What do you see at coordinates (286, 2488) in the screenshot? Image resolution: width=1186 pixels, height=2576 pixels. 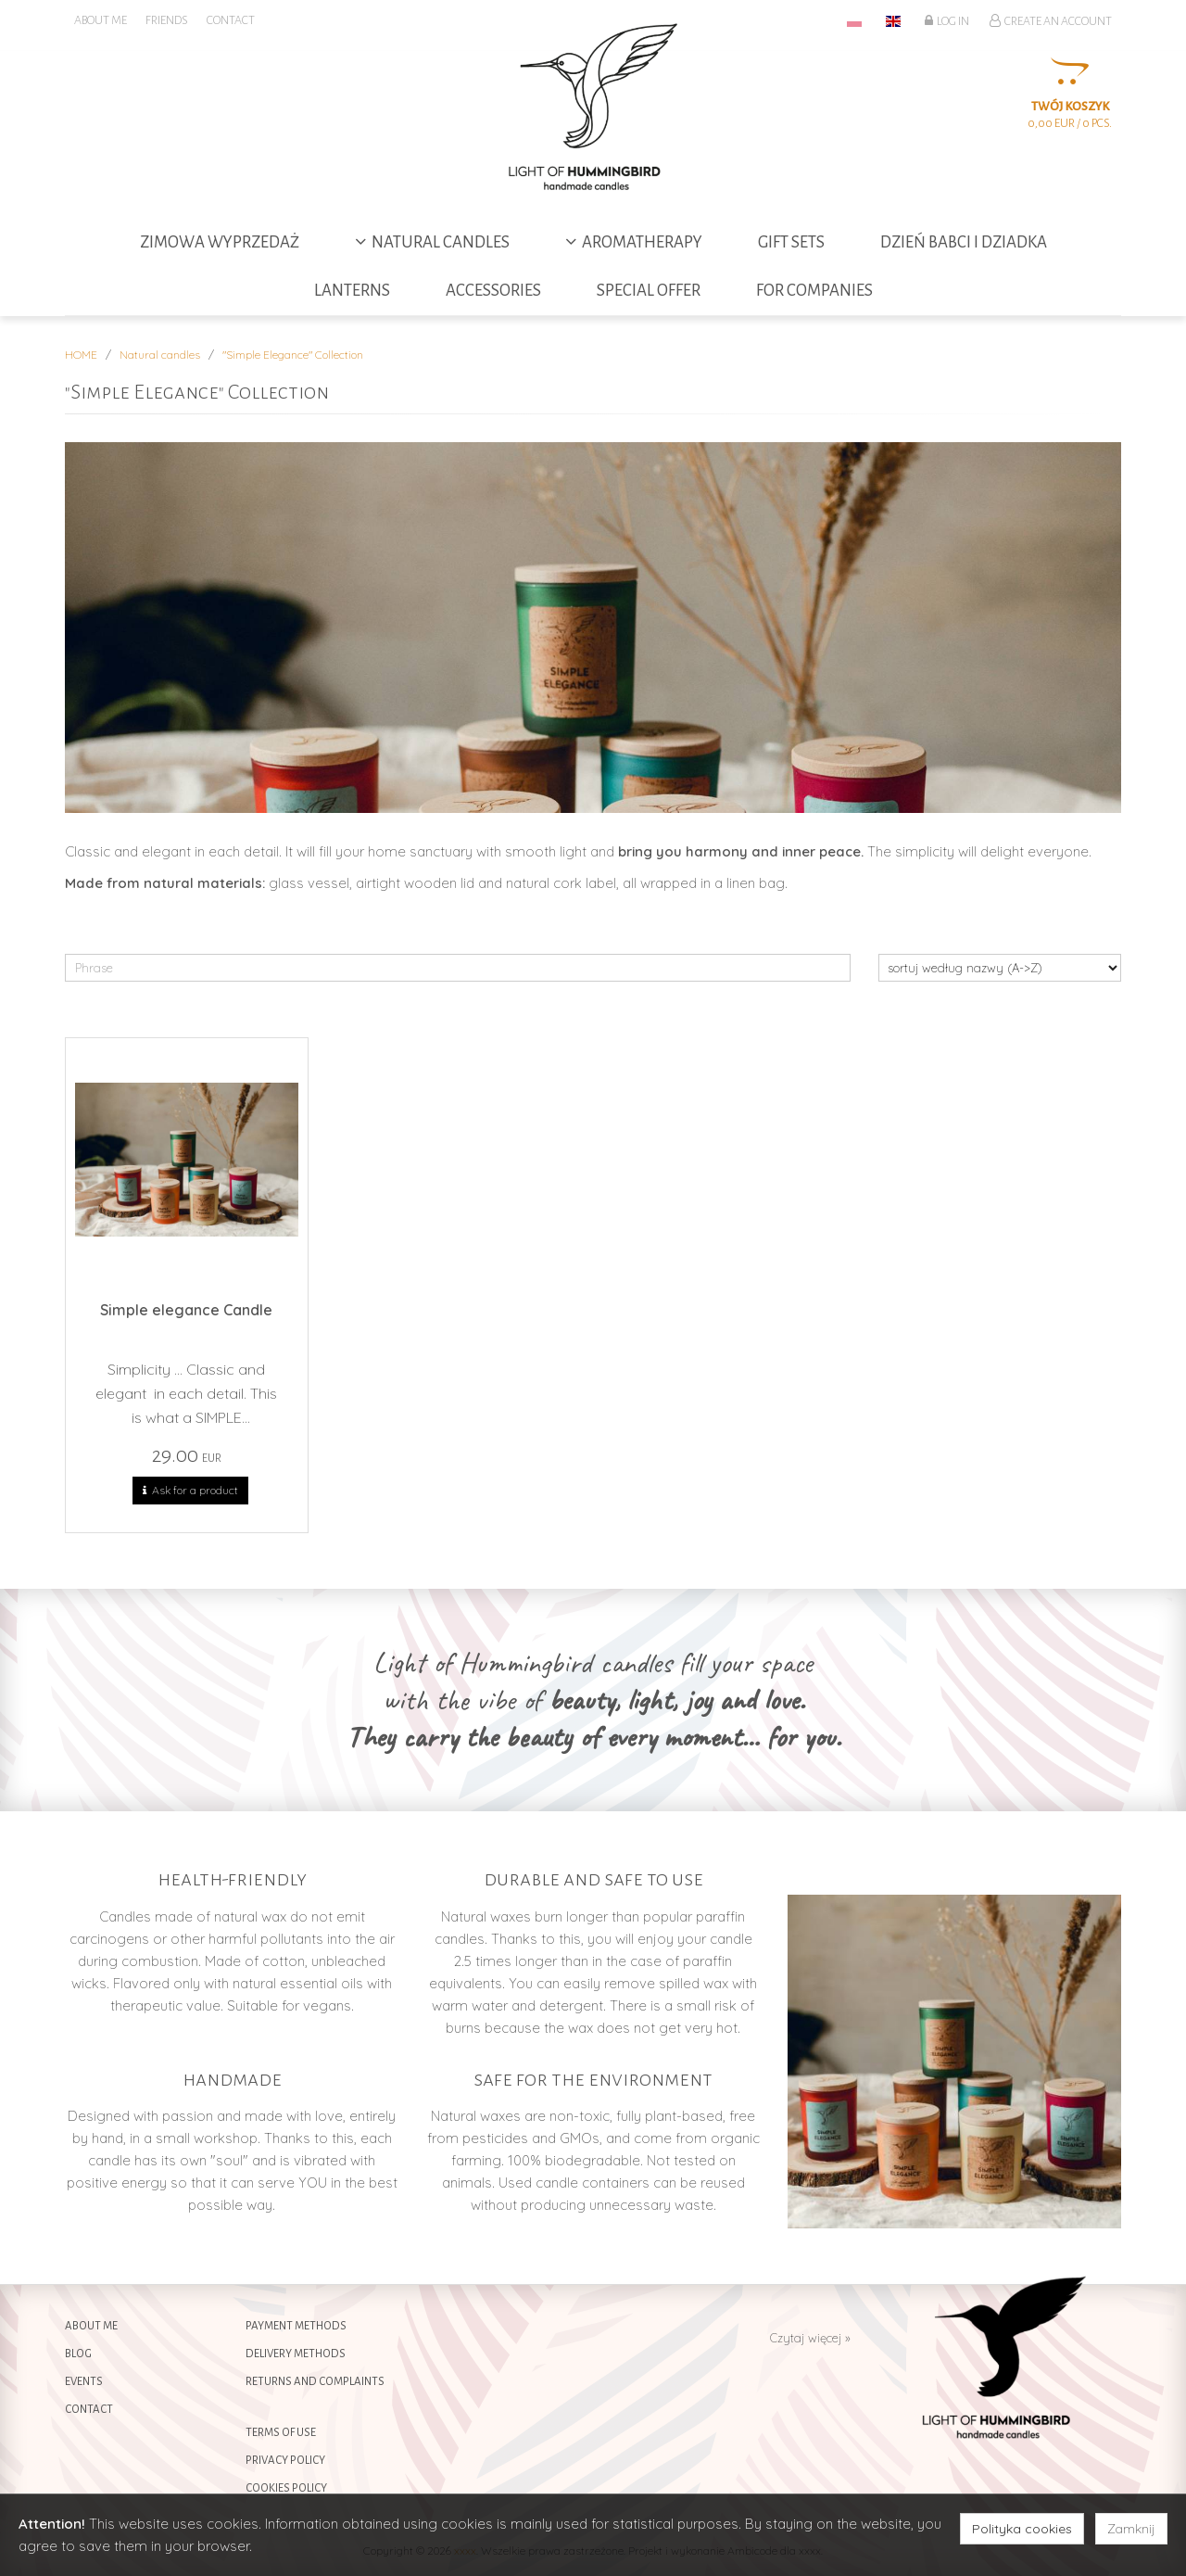 I see `Cookies policy` at bounding box center [286, 2488].